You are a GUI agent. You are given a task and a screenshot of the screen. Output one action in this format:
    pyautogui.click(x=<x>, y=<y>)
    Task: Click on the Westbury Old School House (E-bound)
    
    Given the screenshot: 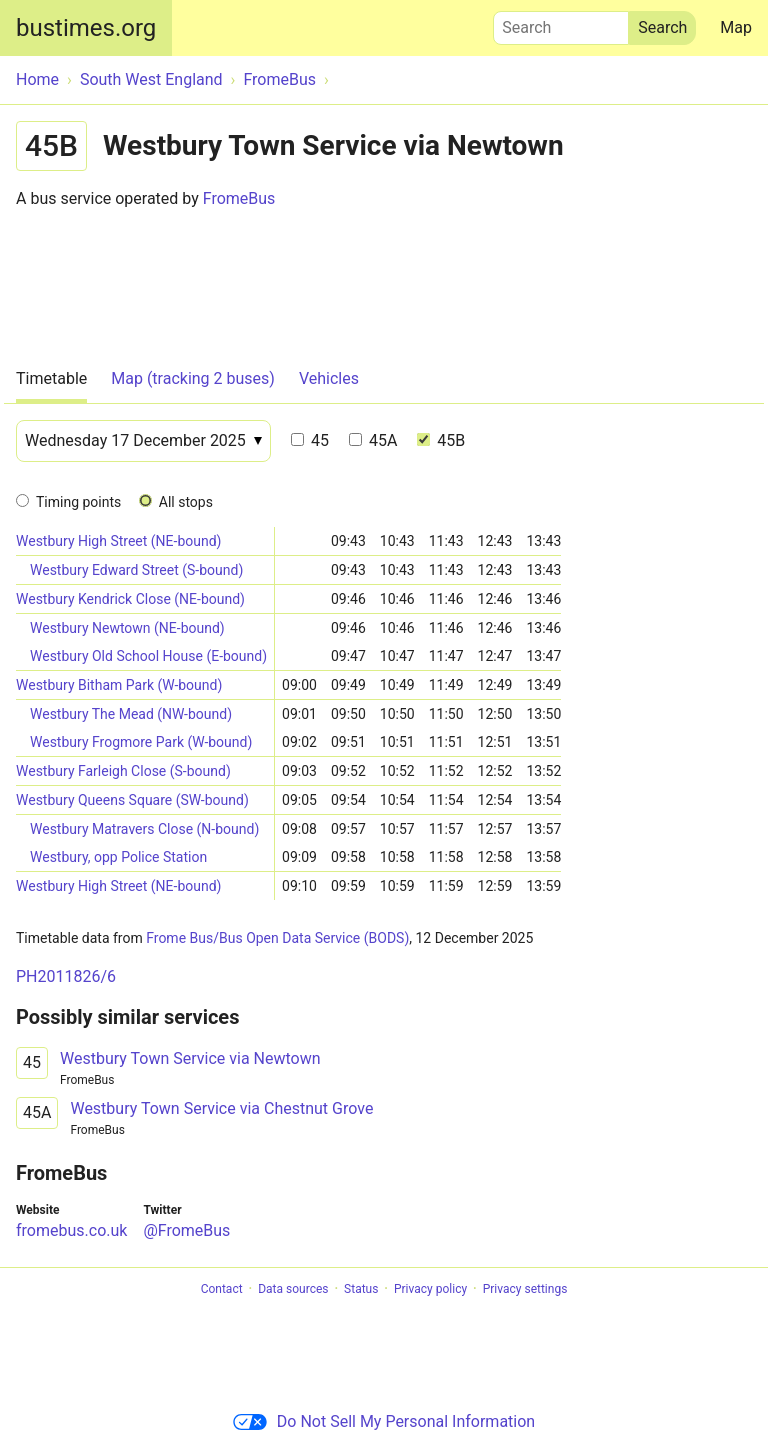 What is the action you would take?
    pyautogui.click(x=148, y=656)
    